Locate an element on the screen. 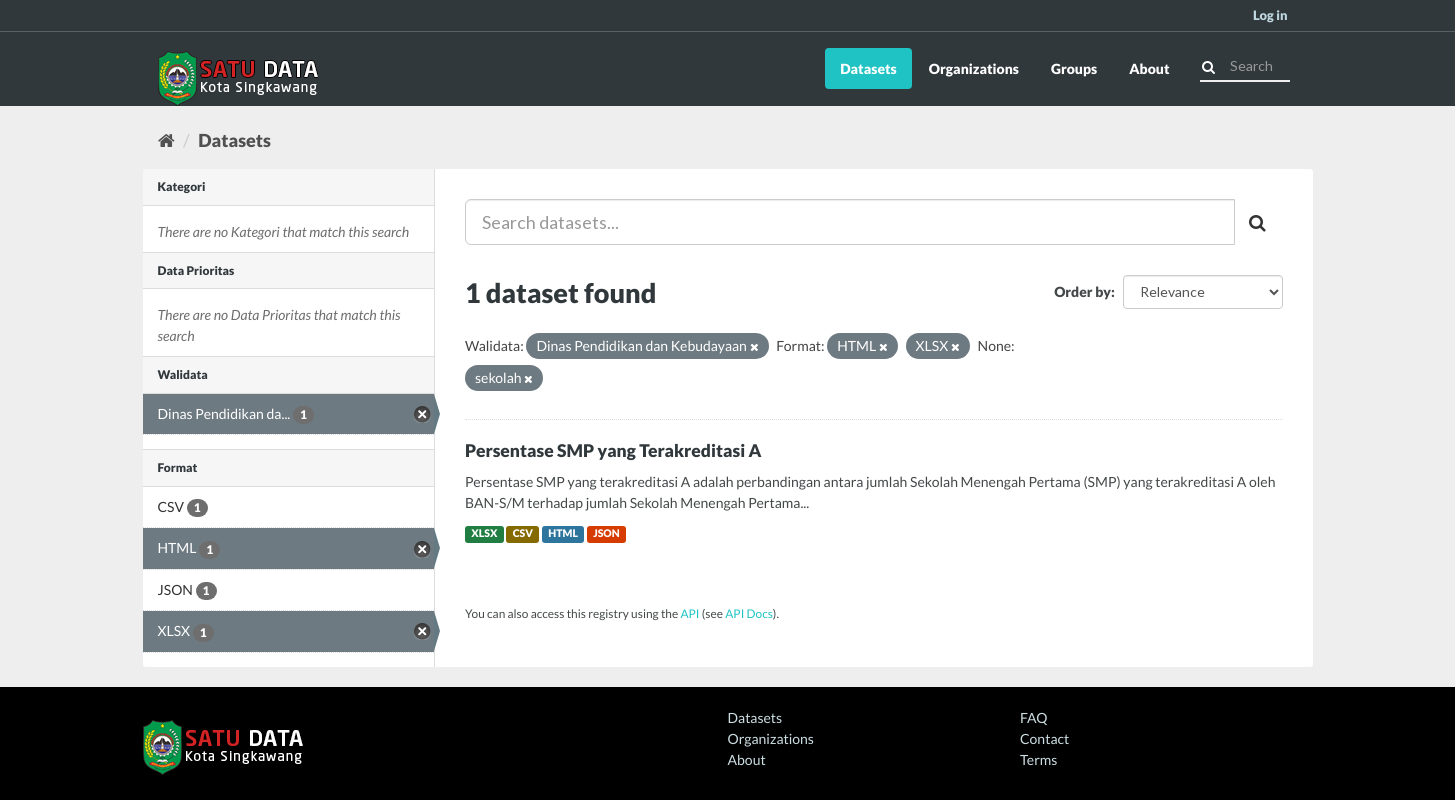  About is located at coordinates (1149, 68).